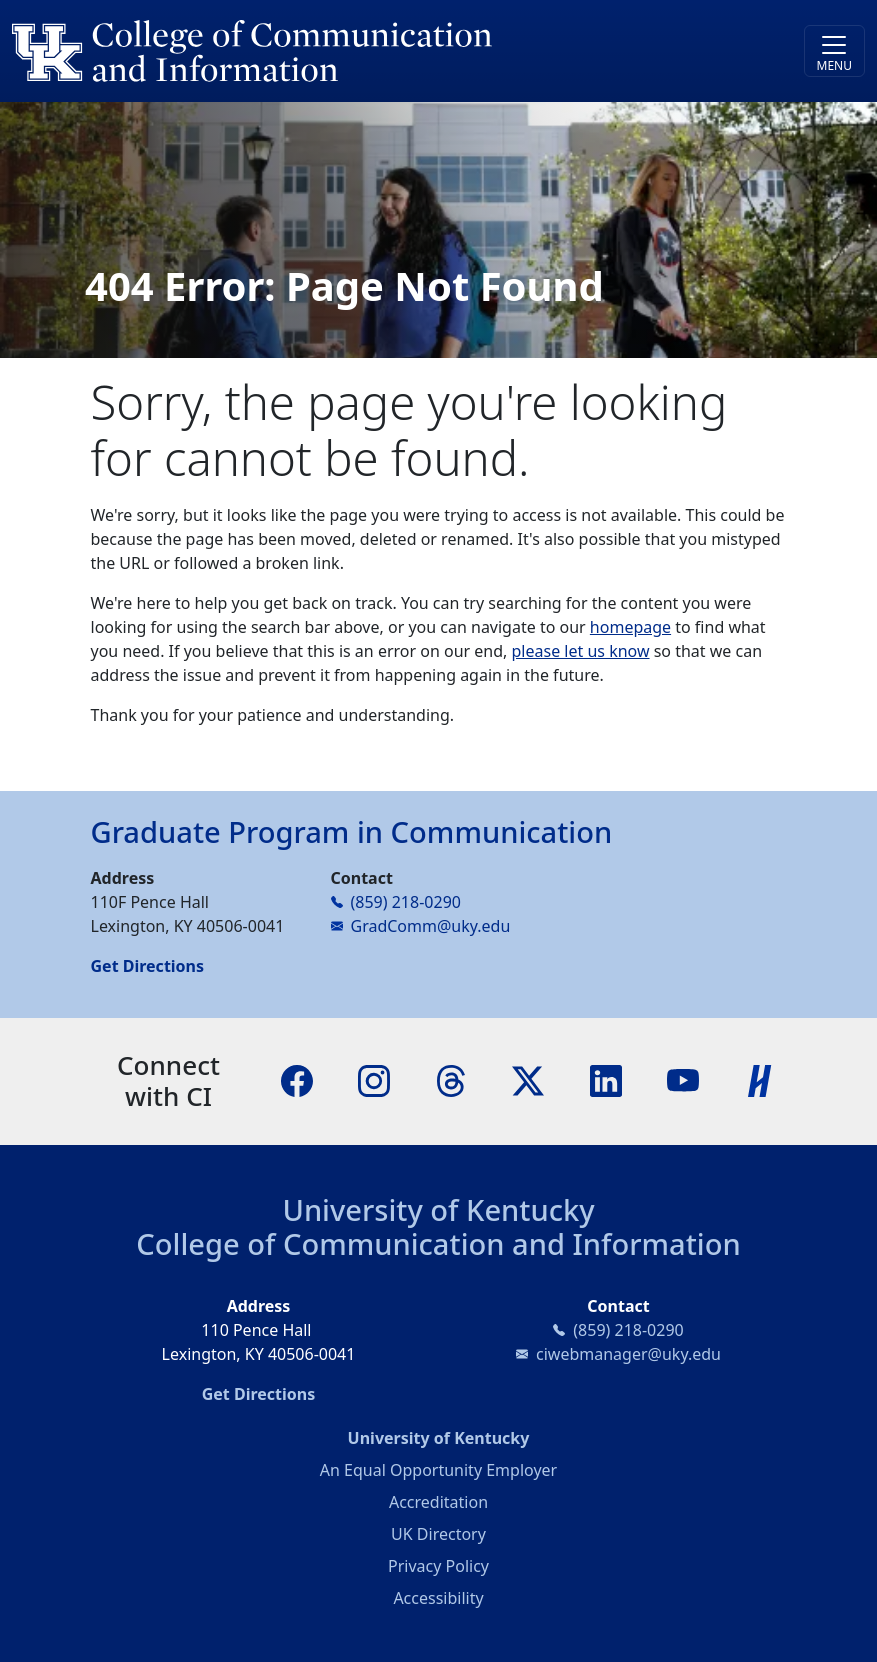 This screenshot has width=877, height=1662. Describe the element at coordinates (431, 926) in the screenshot. I see `GradComm@uky.edu` at that location.